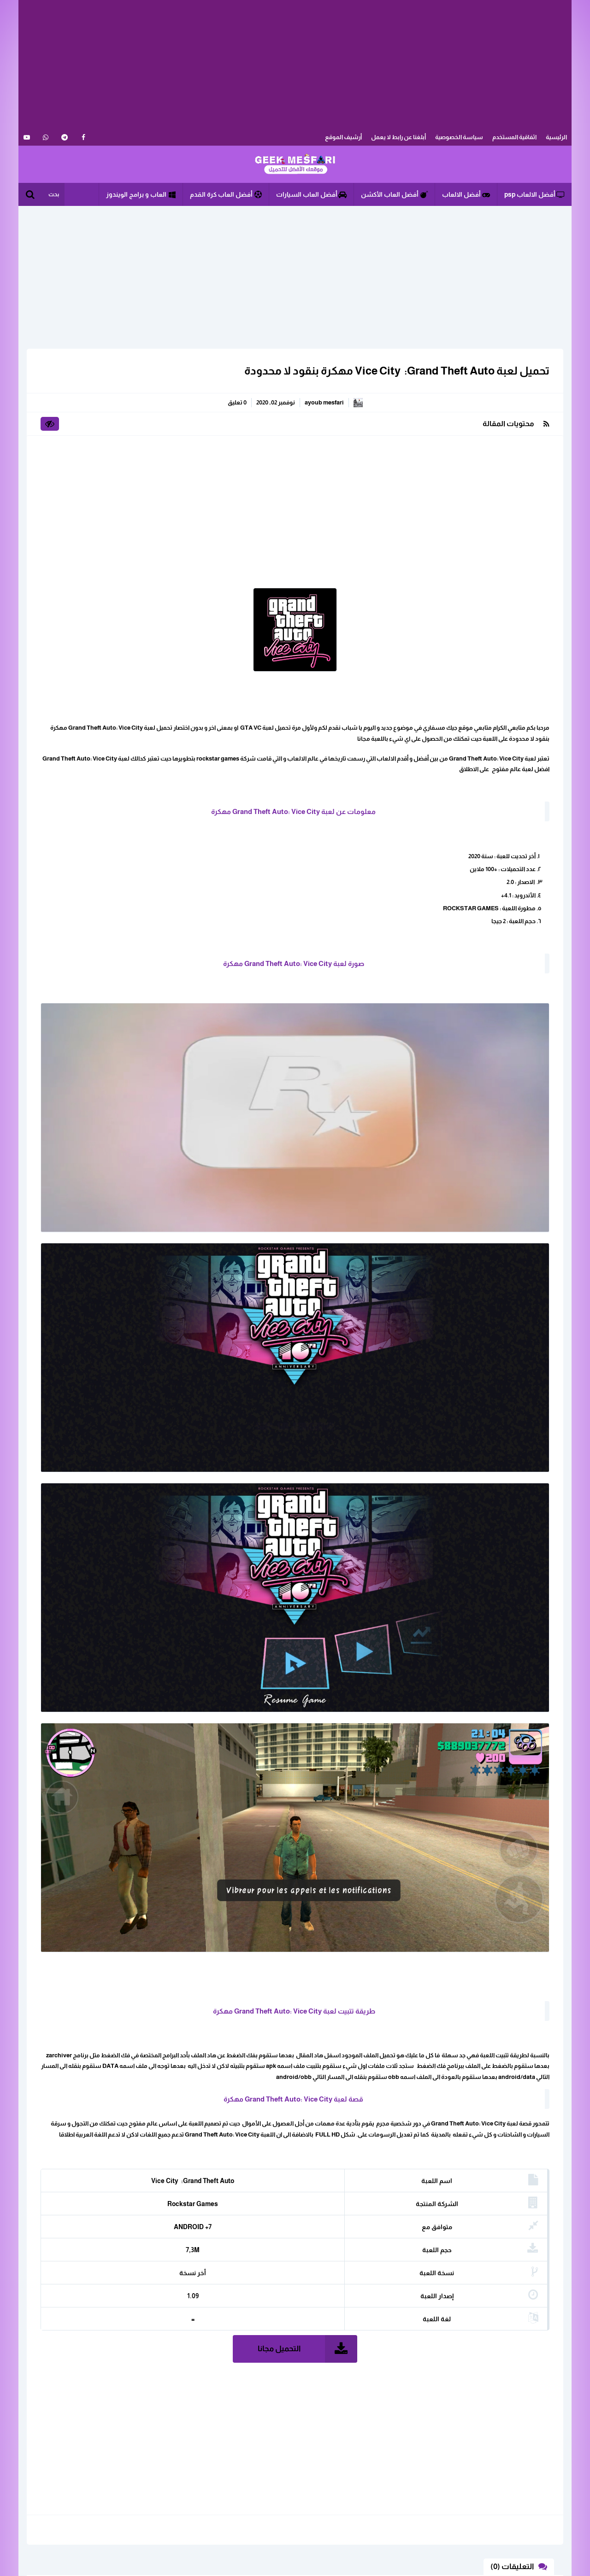 The image size is (590, 2576). Describe the element at coordinates (159, 2485) in the screenshot. I see `خريطة الموقع` at that location.